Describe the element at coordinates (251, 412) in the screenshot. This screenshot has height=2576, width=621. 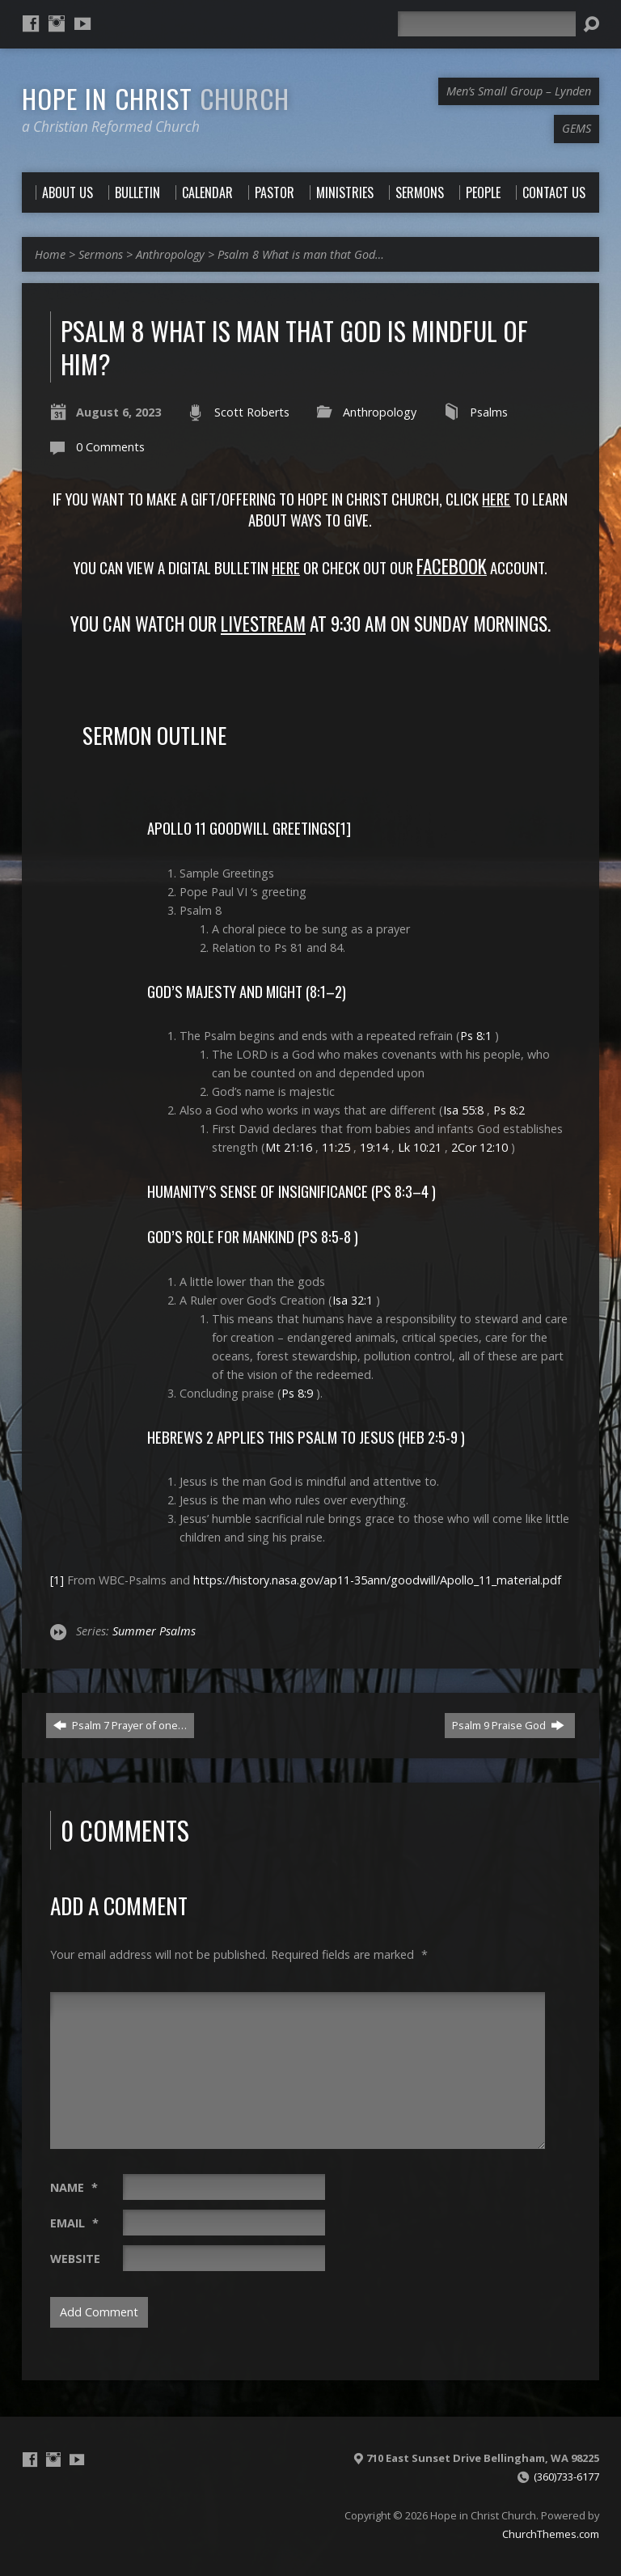
I see `Scott Roberts` at that location.